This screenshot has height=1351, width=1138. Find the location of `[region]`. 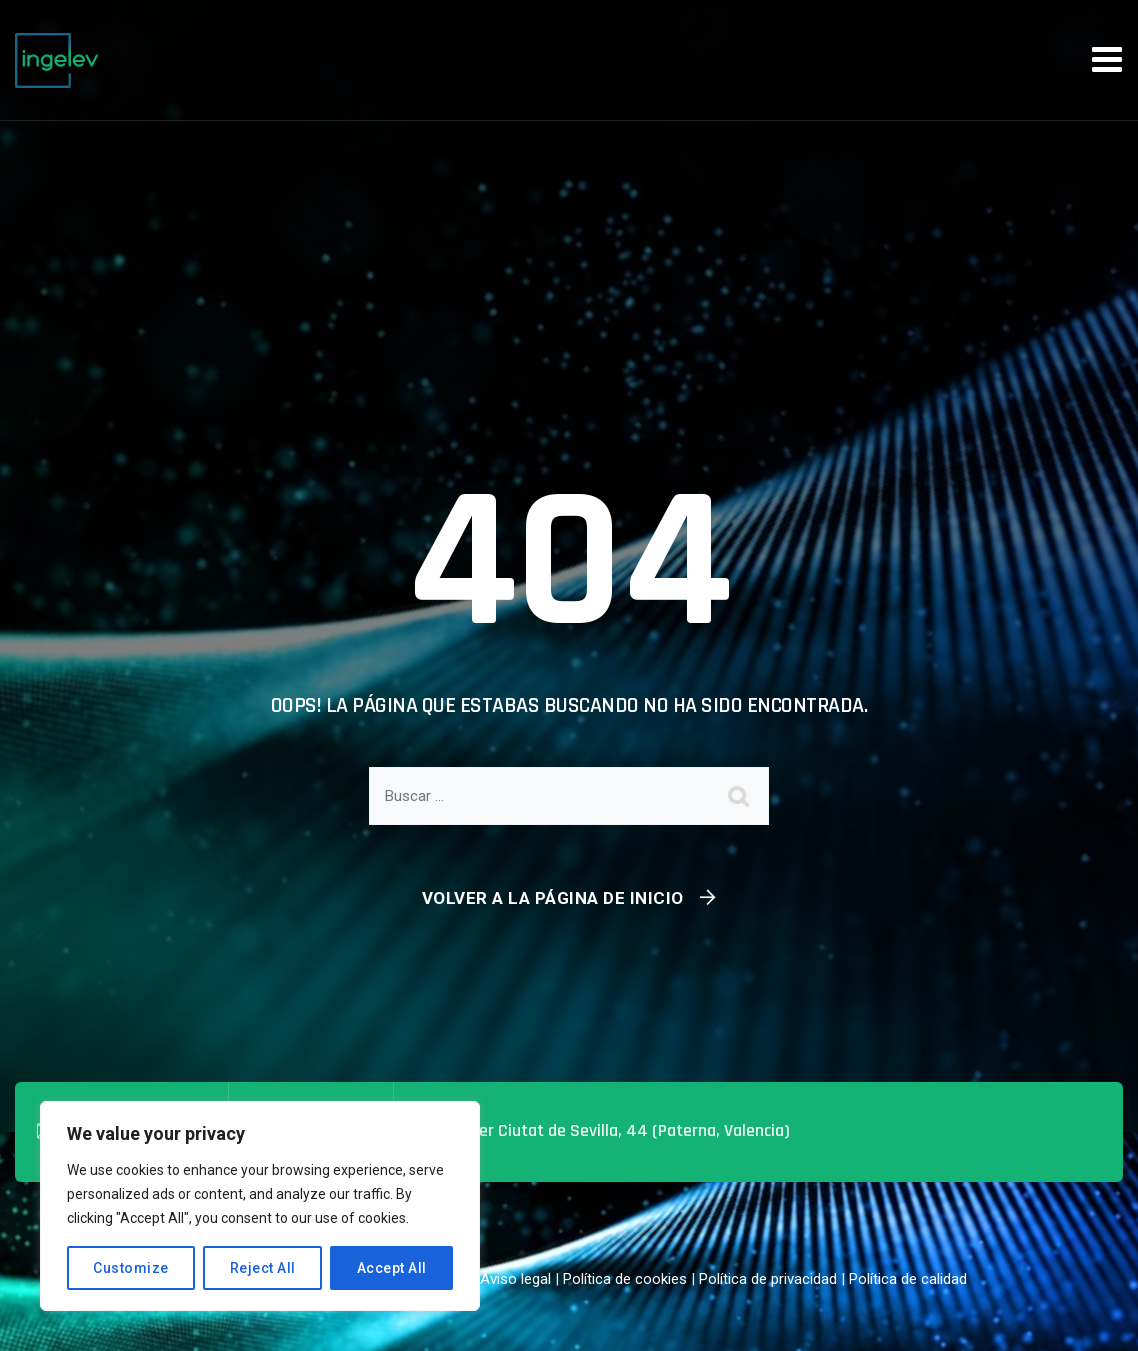

[region] is located at coordinates (260, 1206).